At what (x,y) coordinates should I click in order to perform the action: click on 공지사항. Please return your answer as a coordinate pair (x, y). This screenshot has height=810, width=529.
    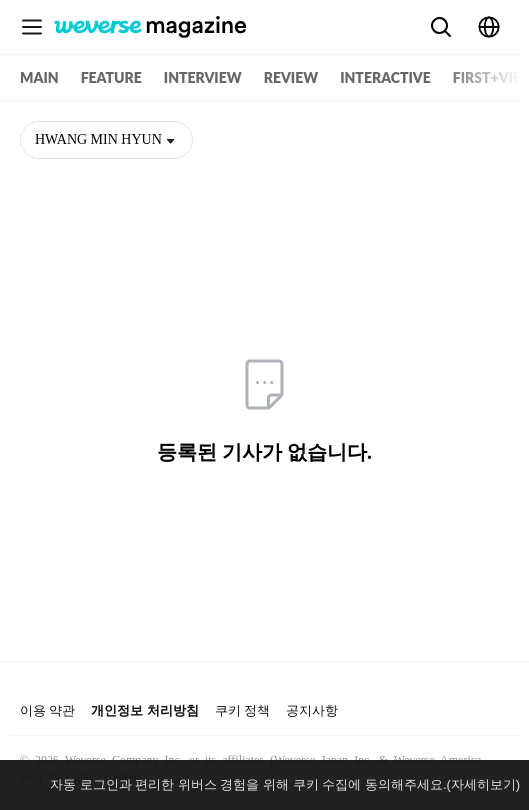
    Looking at the image, I should click on (312, 710).